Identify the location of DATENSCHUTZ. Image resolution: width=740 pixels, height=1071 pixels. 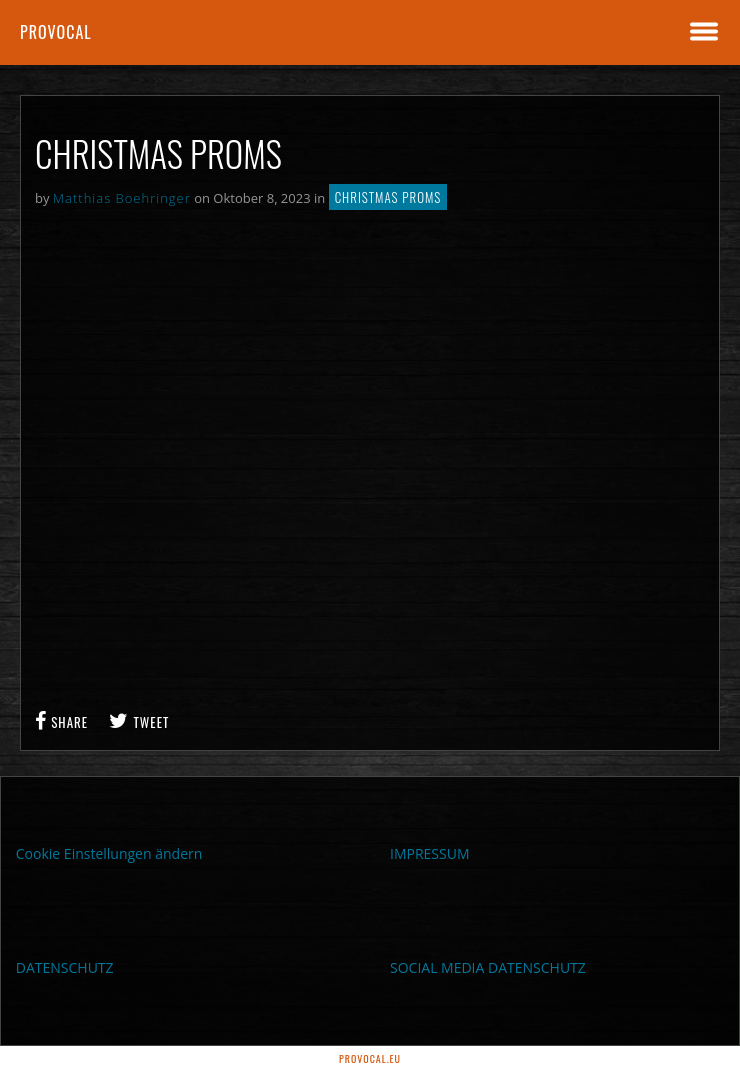
(65, 967).